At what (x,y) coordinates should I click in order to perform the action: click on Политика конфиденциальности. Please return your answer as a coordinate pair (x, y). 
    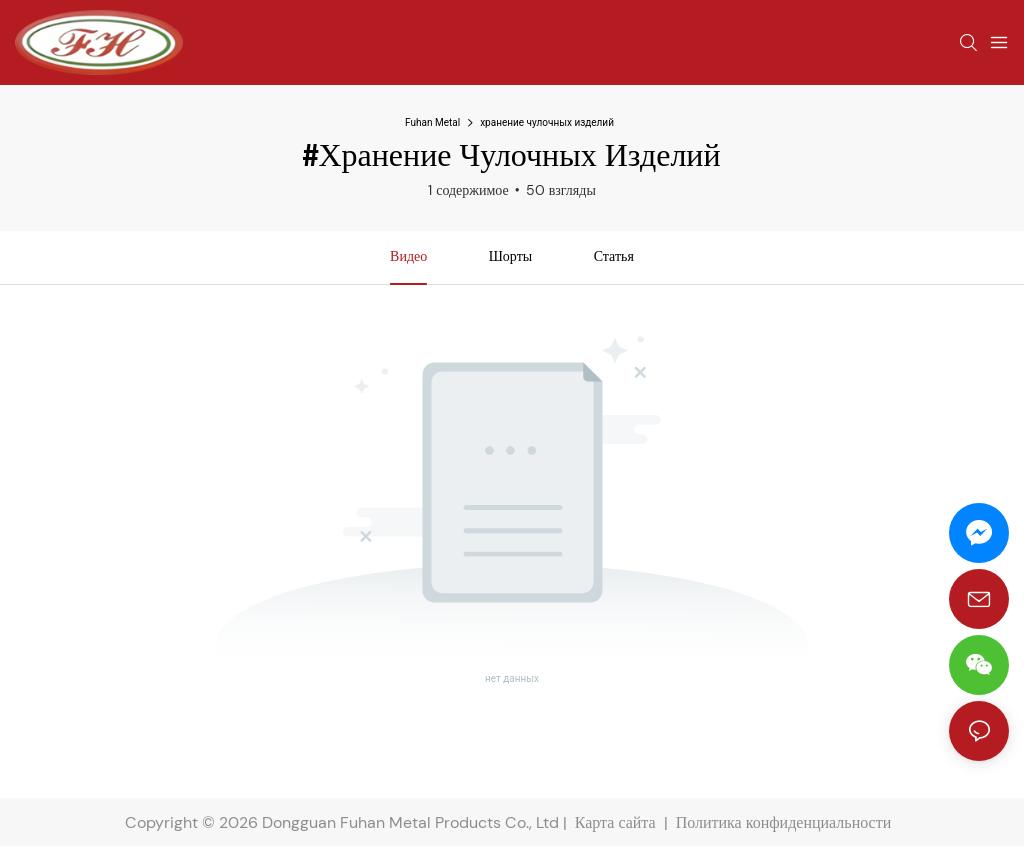
    Looking at the image, I should click on (786, 822).